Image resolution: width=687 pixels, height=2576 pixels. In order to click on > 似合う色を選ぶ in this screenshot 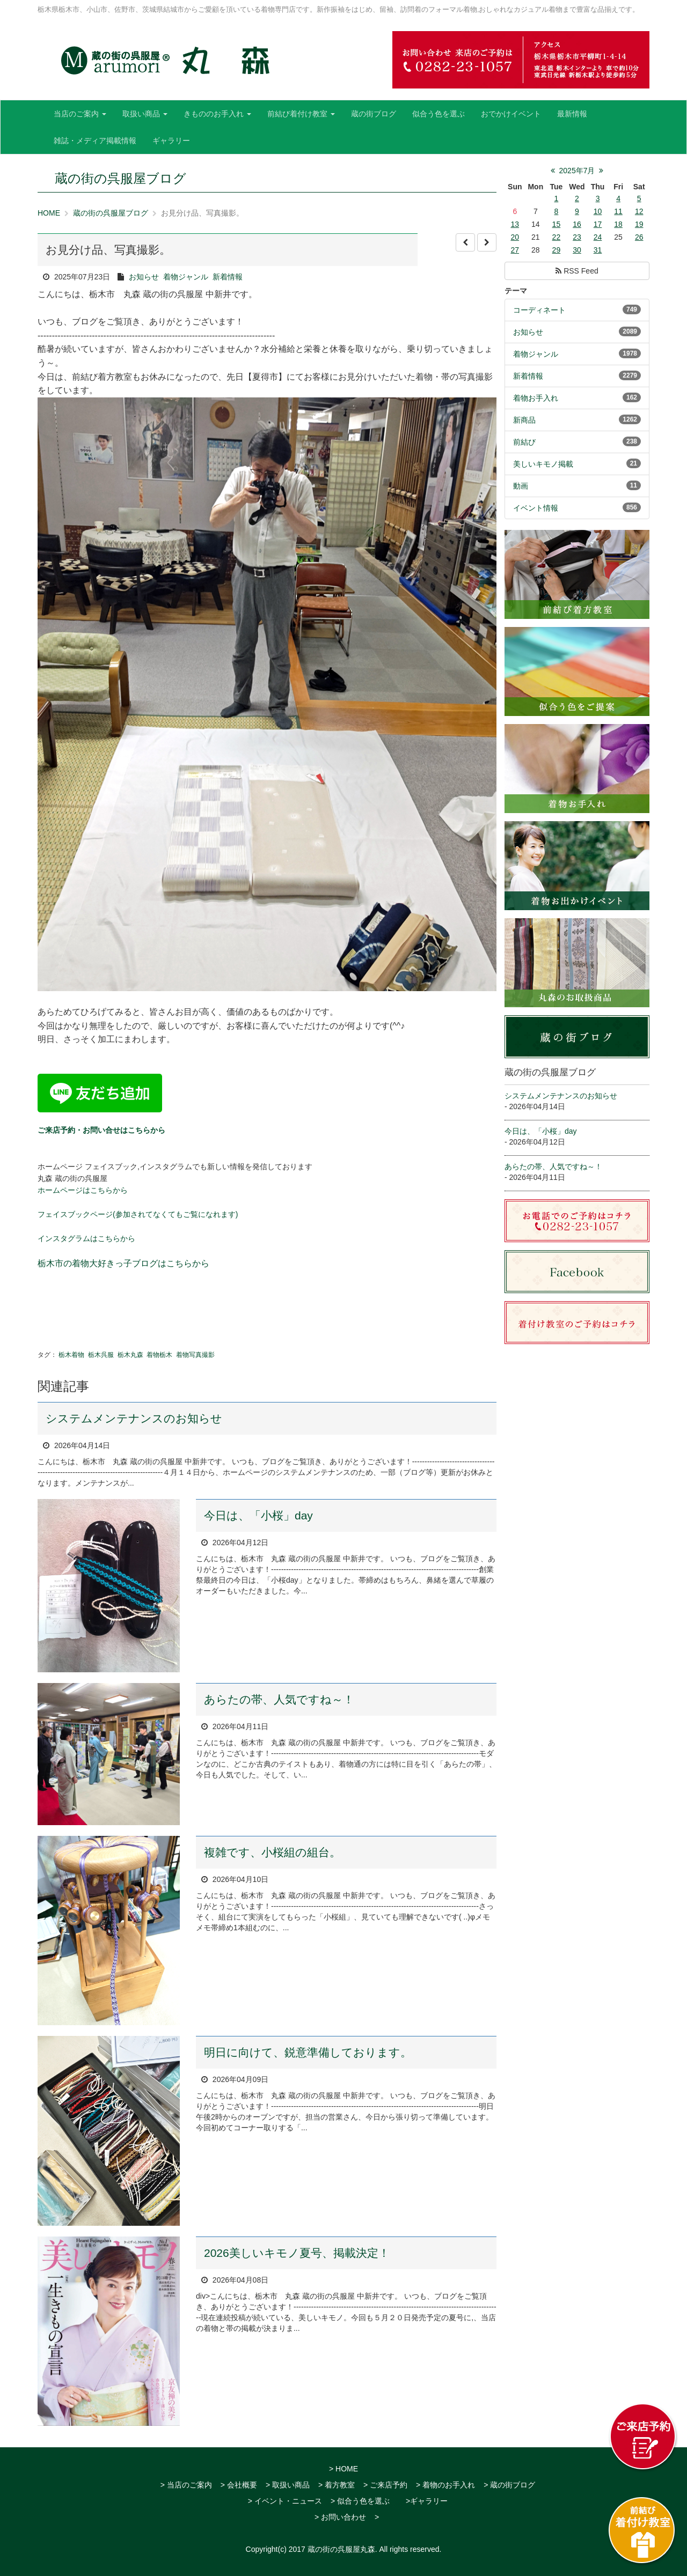, I will do `click(360, 2501)`.